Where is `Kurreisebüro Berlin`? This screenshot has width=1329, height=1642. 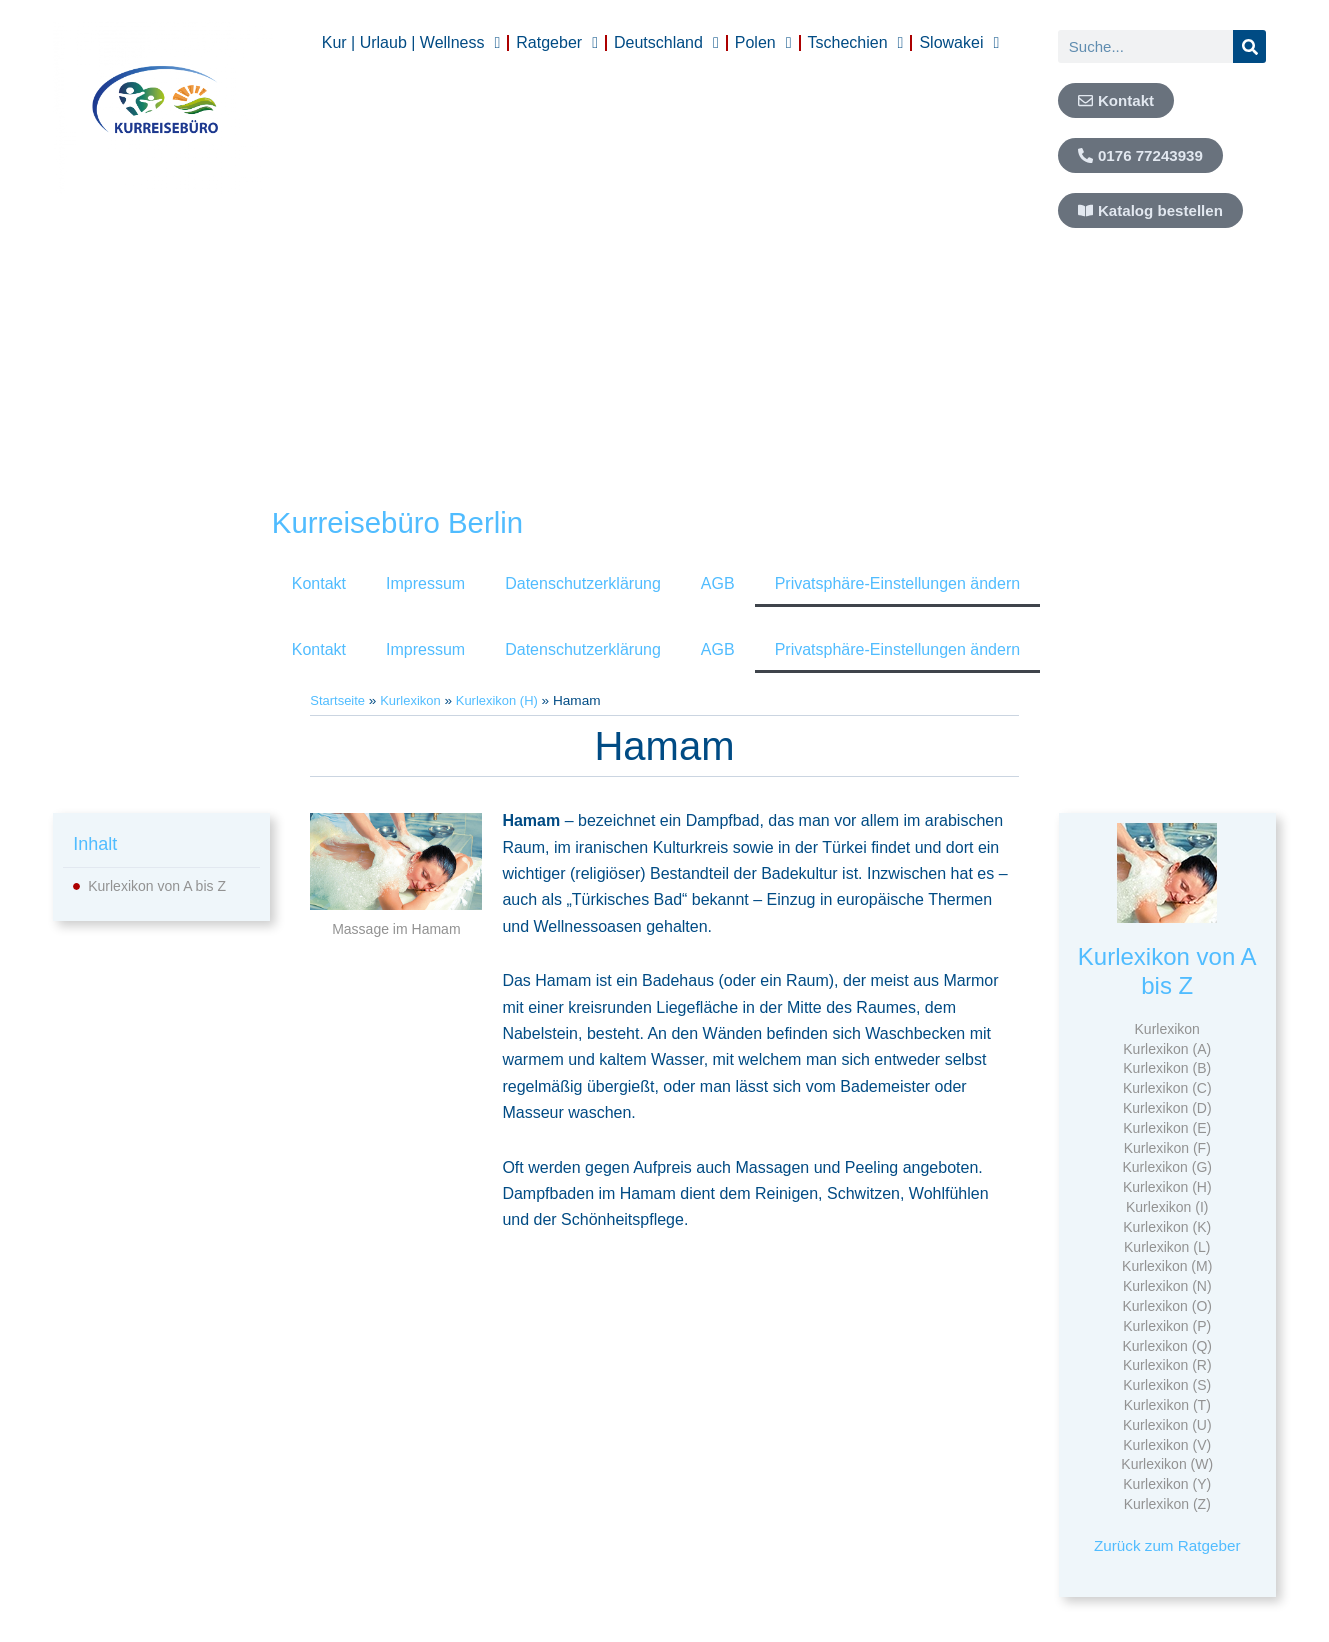
Kurreisebüro Berlin is located at coordinates (409, 522).